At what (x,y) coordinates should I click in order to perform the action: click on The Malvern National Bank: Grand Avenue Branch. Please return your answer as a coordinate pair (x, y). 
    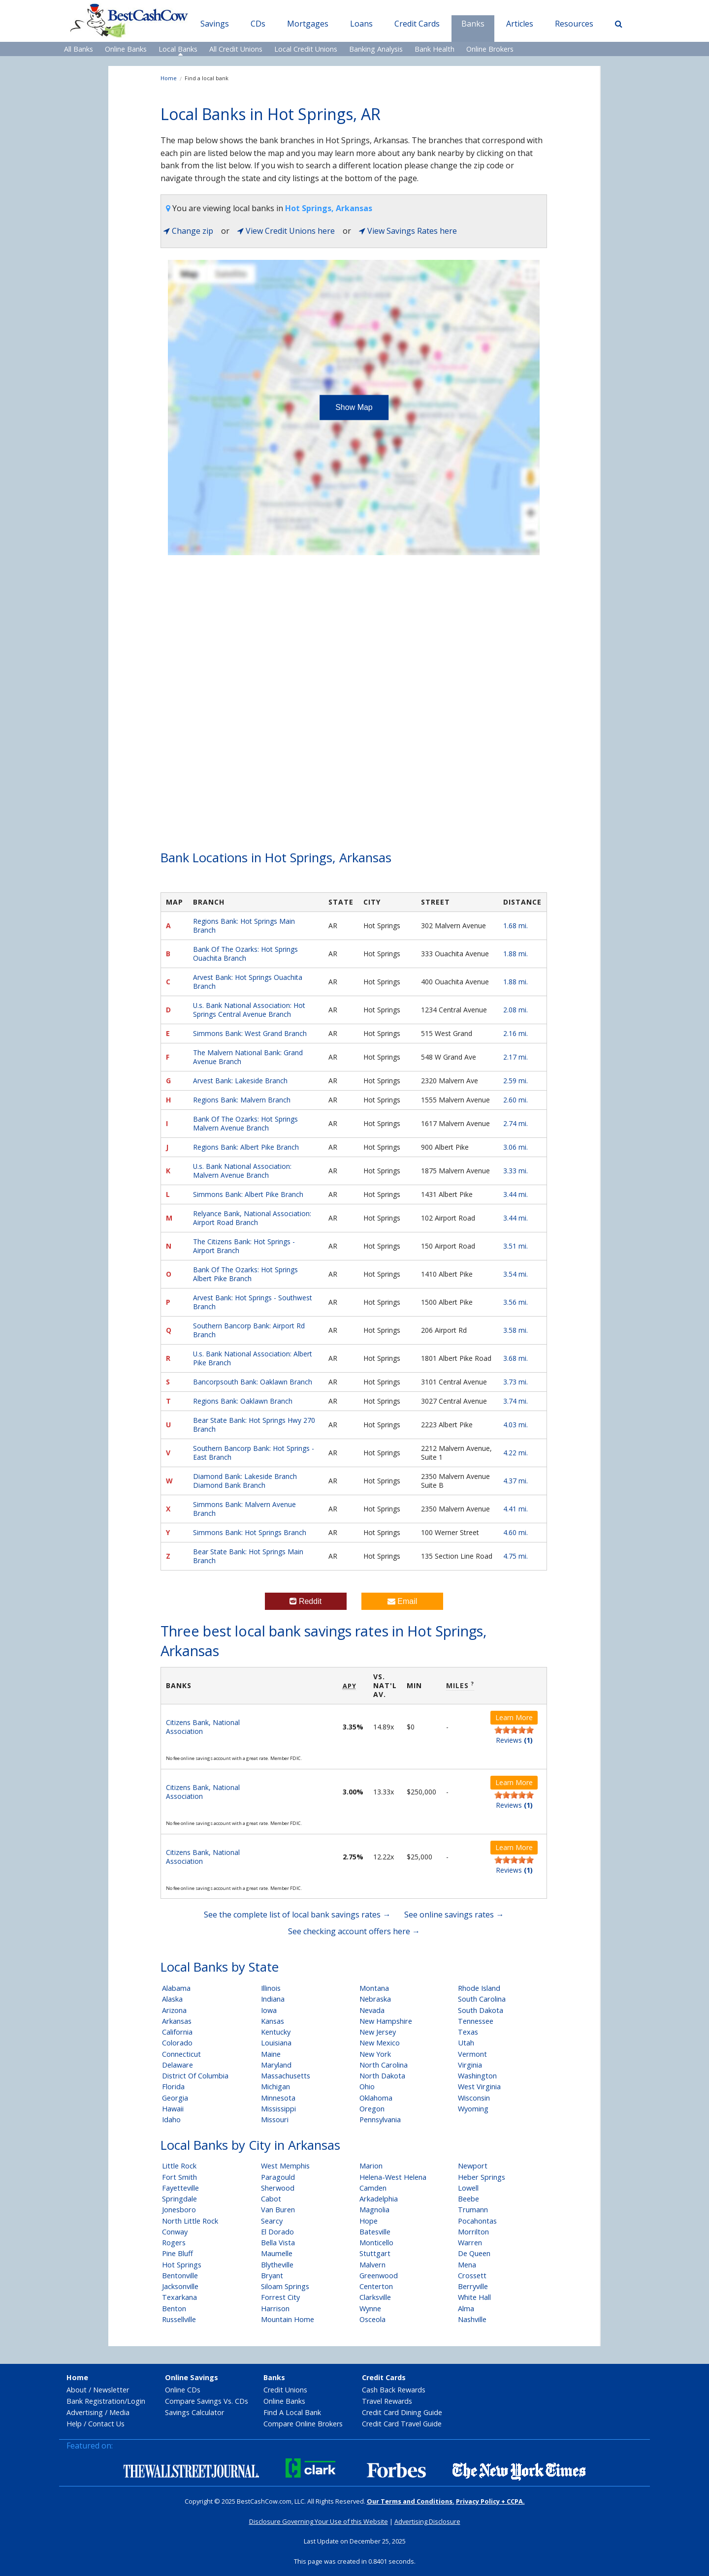
    Looking at the image, I should click on (248, 1057).